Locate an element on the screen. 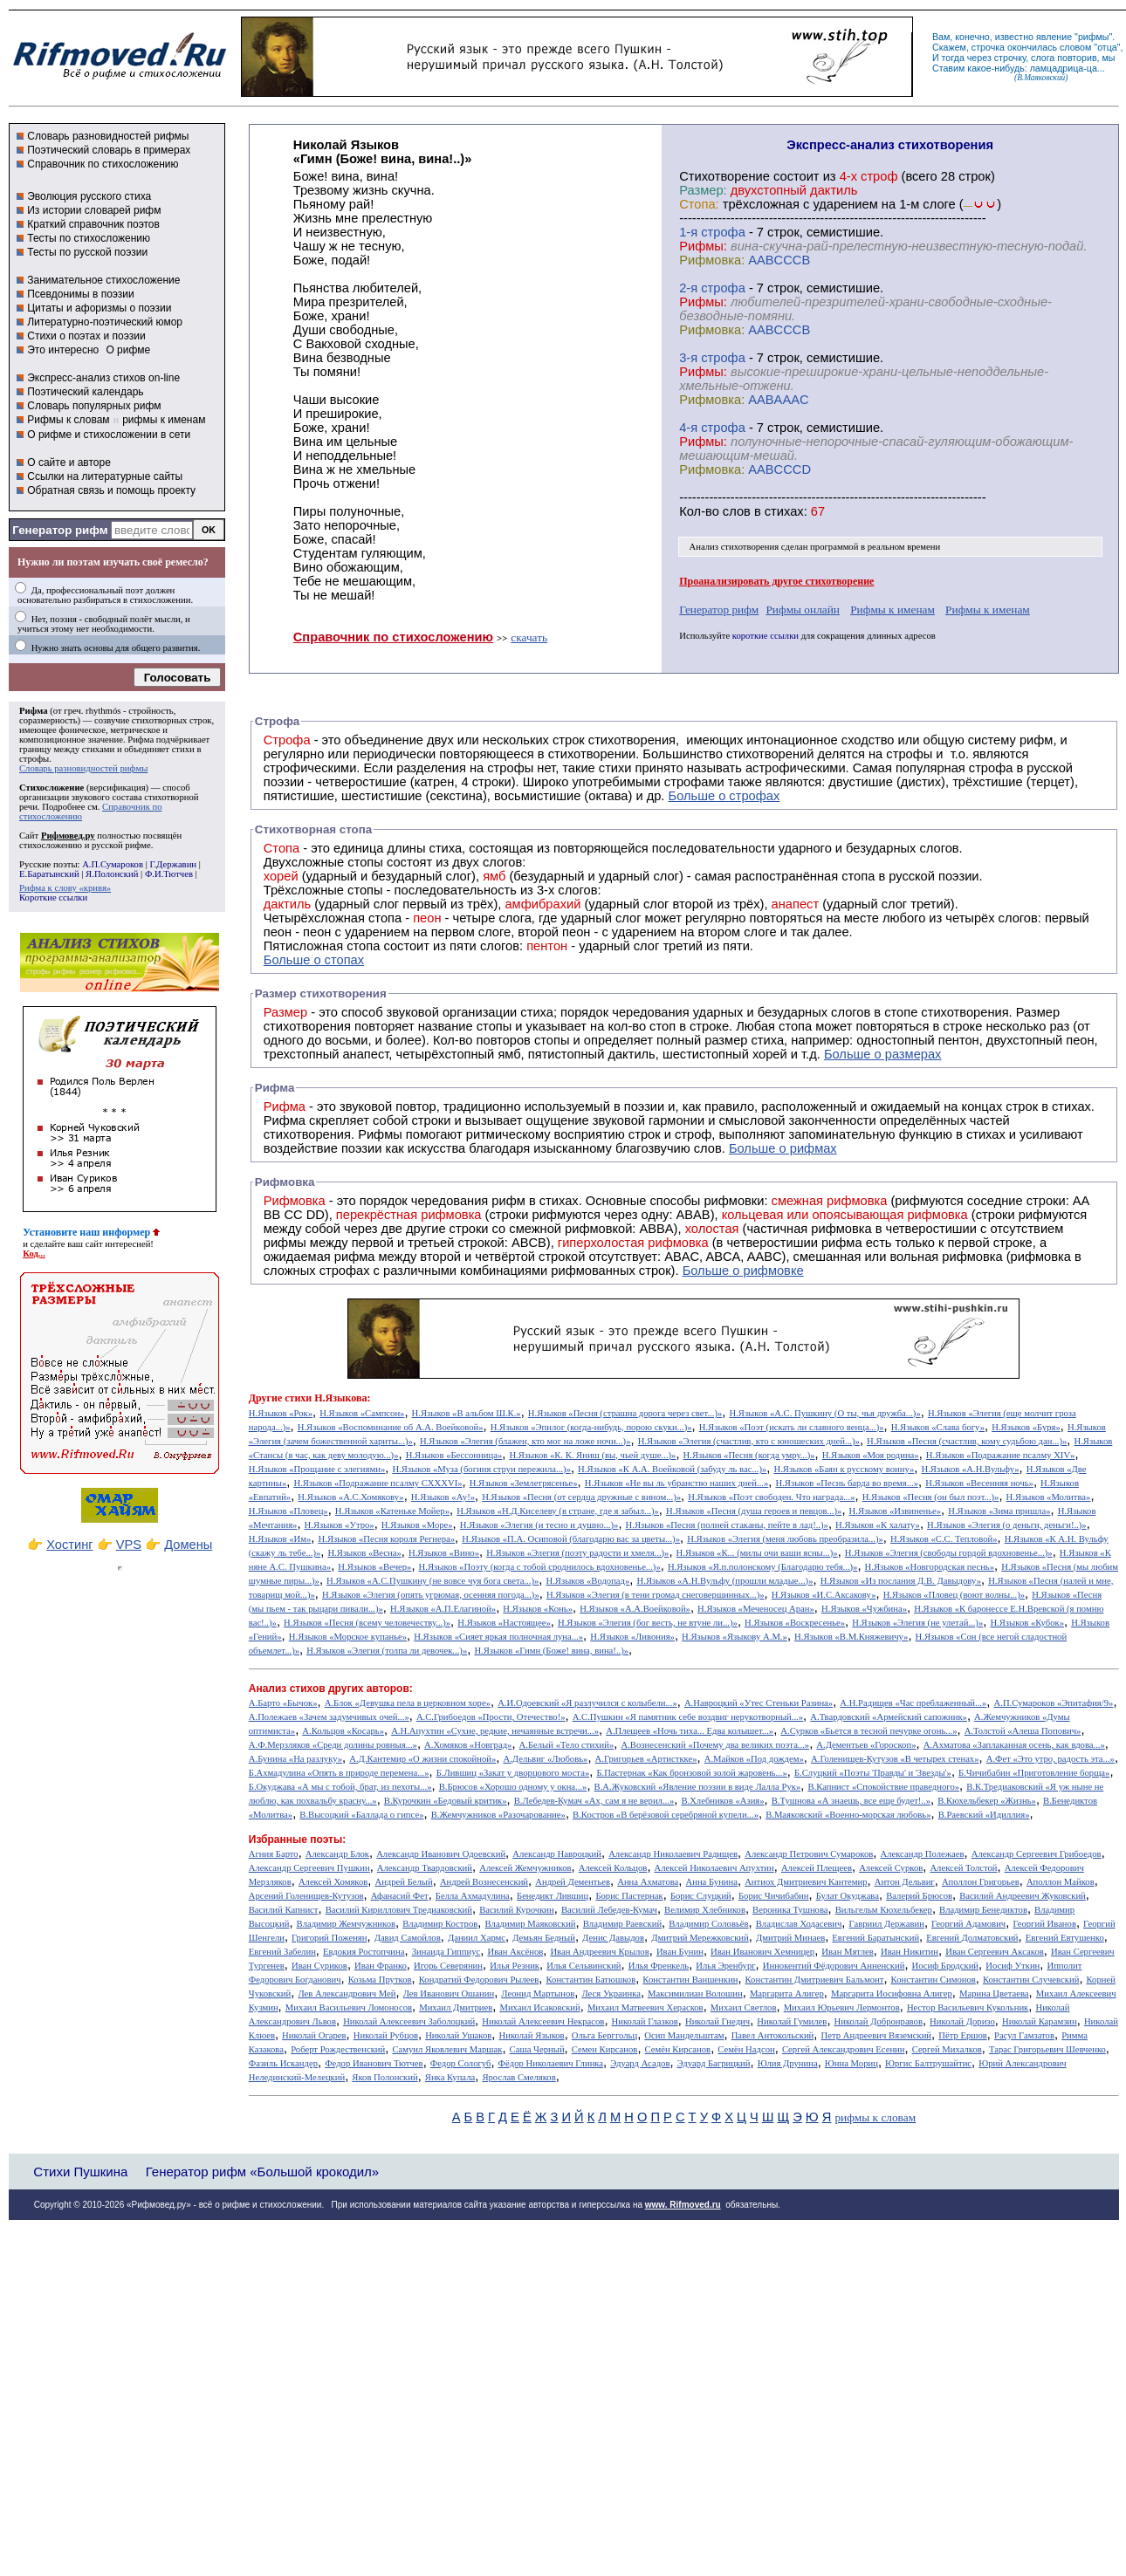 The image size is (1126, 2576). Ф.И.Тютчев is located at coordinates (169, 874).